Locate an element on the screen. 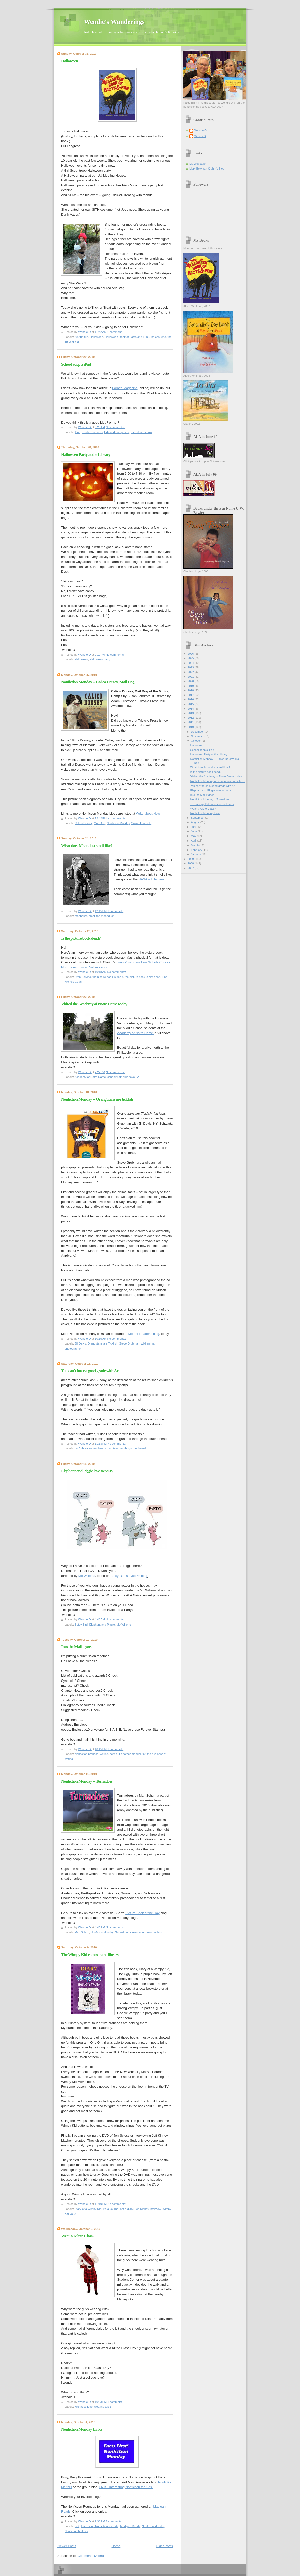 Image resolution: width=300 pixels, height=2576 pixels. Wendie O is located at coordinates (200, 130).